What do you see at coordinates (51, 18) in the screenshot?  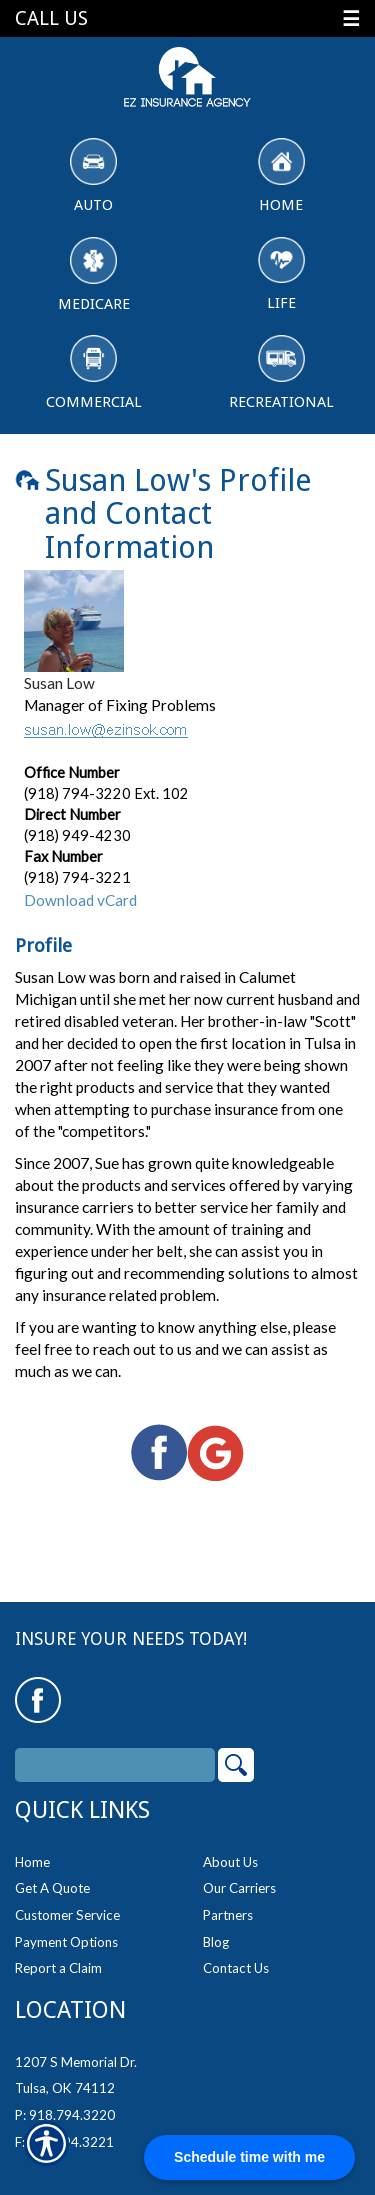 I see `Call Us` at bounding box center [51, 18].